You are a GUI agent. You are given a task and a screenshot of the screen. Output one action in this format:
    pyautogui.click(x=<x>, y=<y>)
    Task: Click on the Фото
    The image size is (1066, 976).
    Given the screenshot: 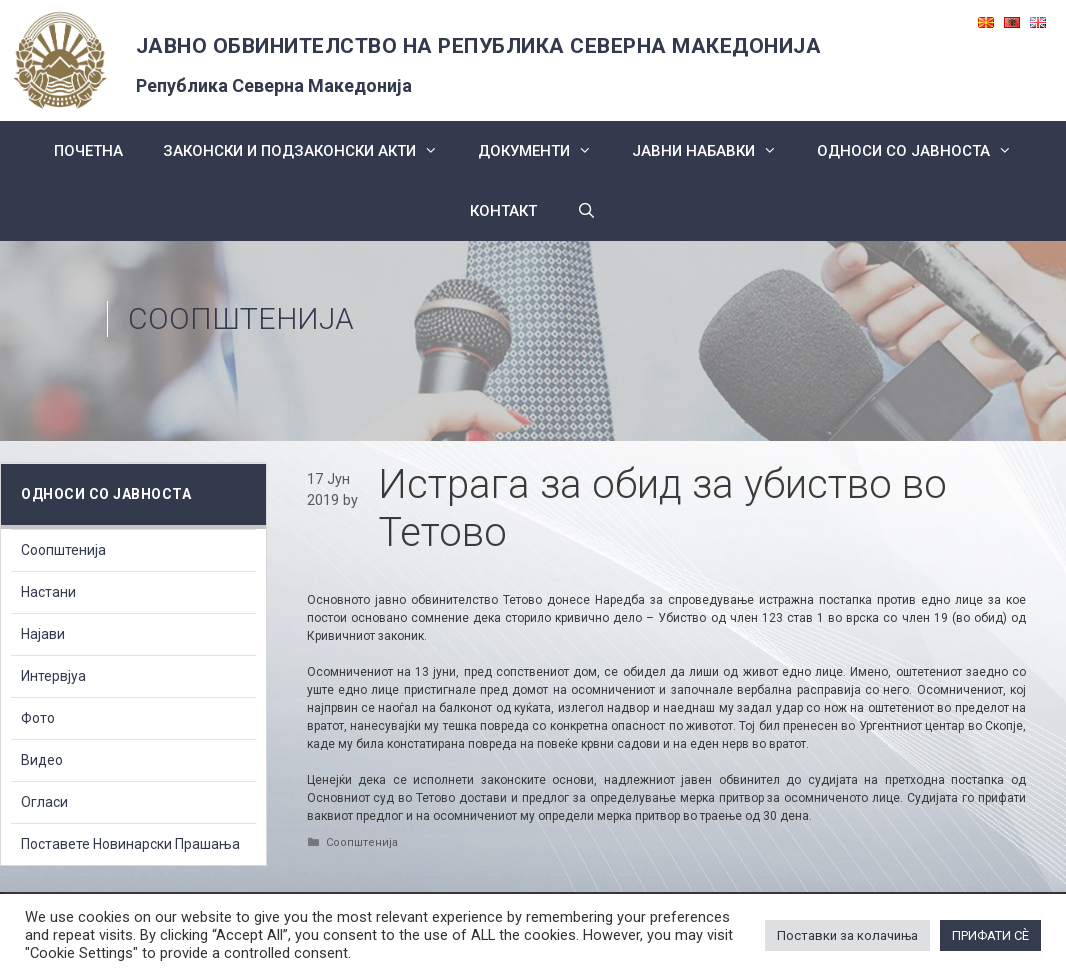 What is the action you would take?
    pyautogui.click(x=38, y=718)
    